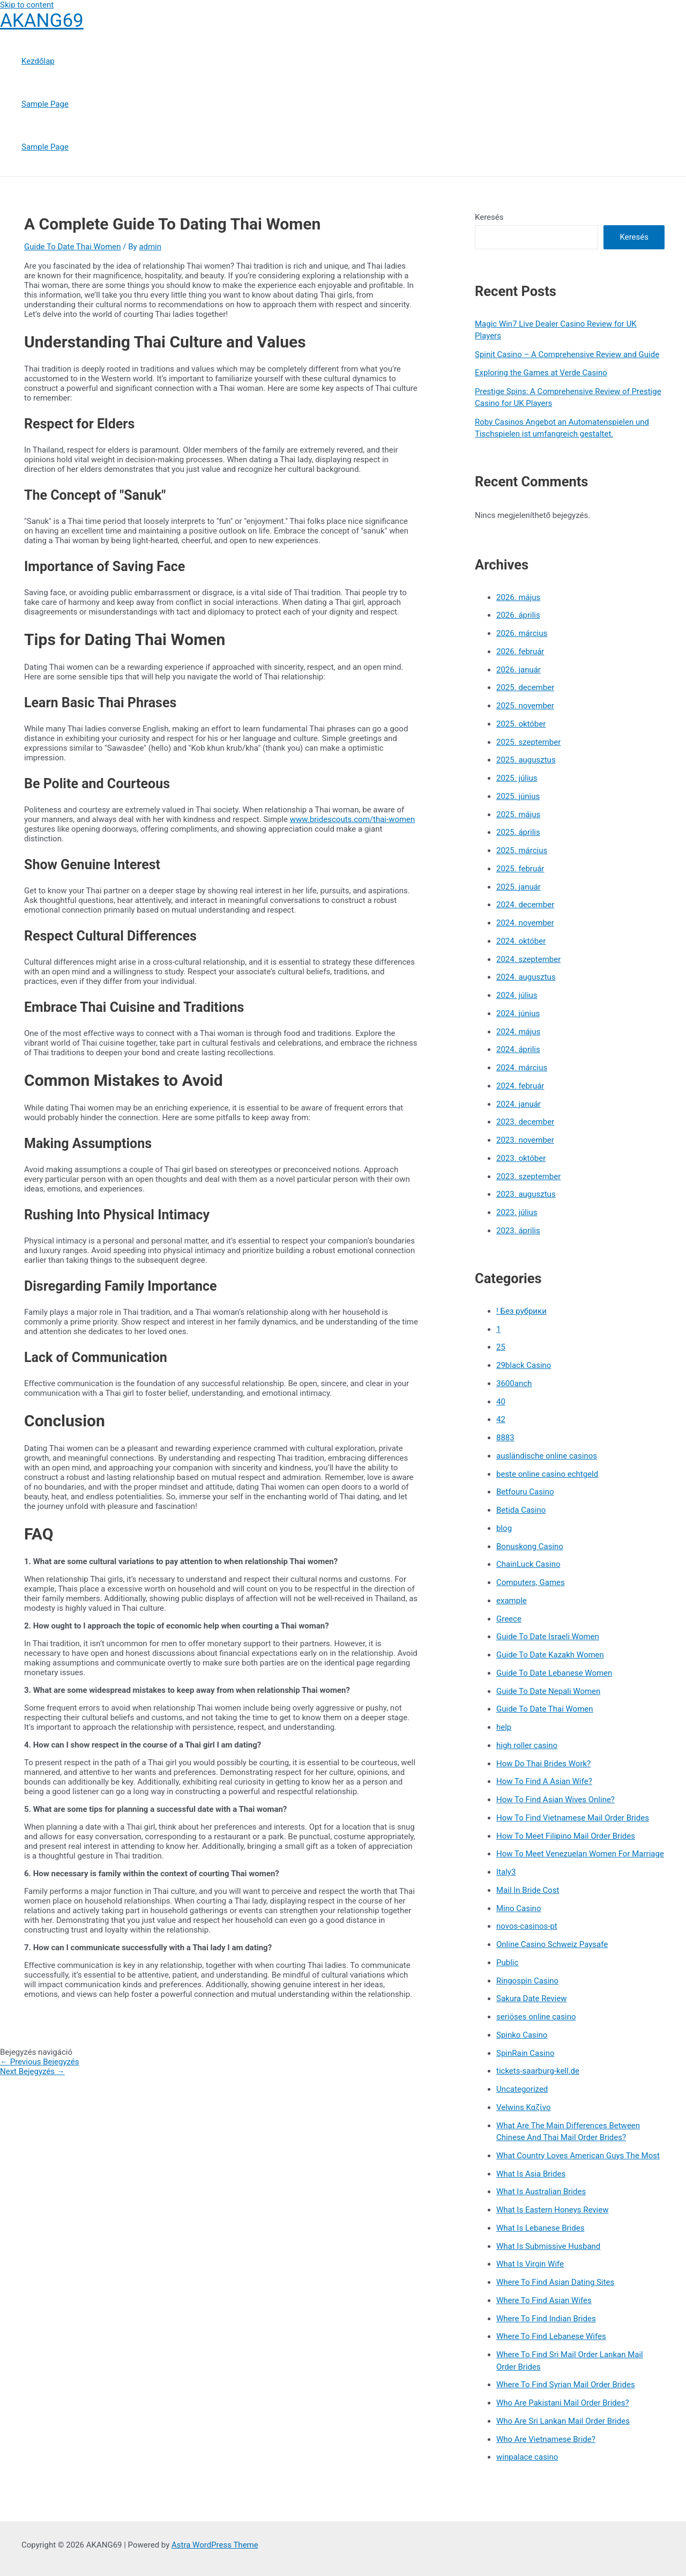 The image size is (686, 2576). What do you see at coordinates (544, 1781) in the screenshot?
I see `How To Find A Asian Wife?` at bounding box center [544, 1781].